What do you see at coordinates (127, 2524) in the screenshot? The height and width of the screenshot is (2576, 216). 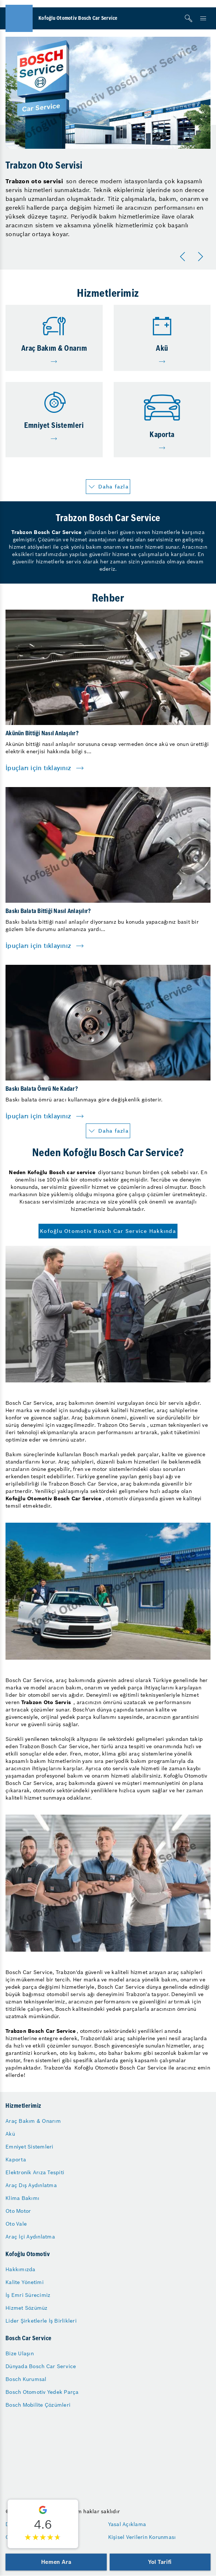 I see `Yasal Açıklama` at bounding box center [127, 2524].